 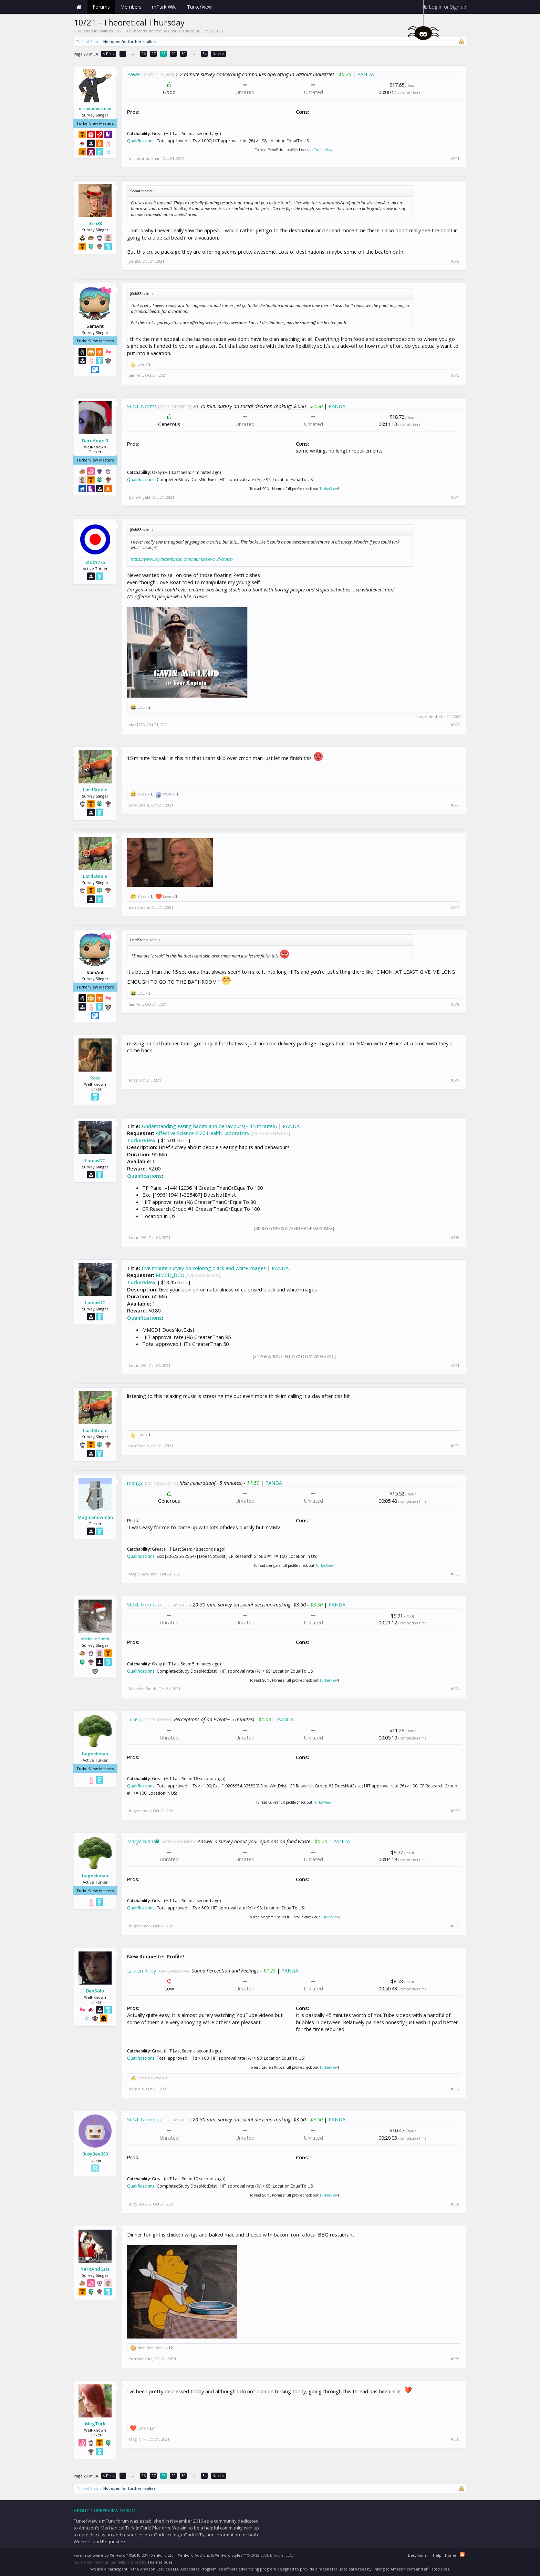 What do you see at coordinates (143, 1841) in the screenshot?
I see `Maryam Khalil` at bounding box center [143, 1841].